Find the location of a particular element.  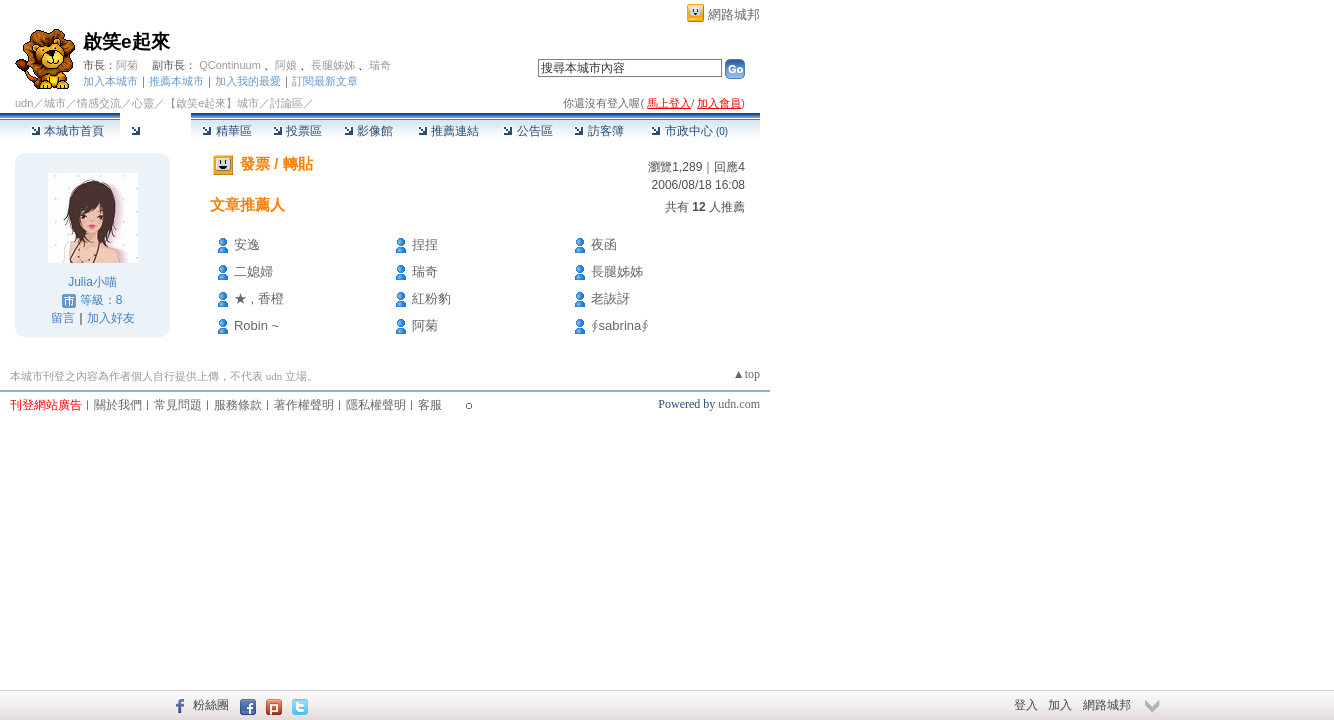

關於我們 is located at coordinates (118, 405).